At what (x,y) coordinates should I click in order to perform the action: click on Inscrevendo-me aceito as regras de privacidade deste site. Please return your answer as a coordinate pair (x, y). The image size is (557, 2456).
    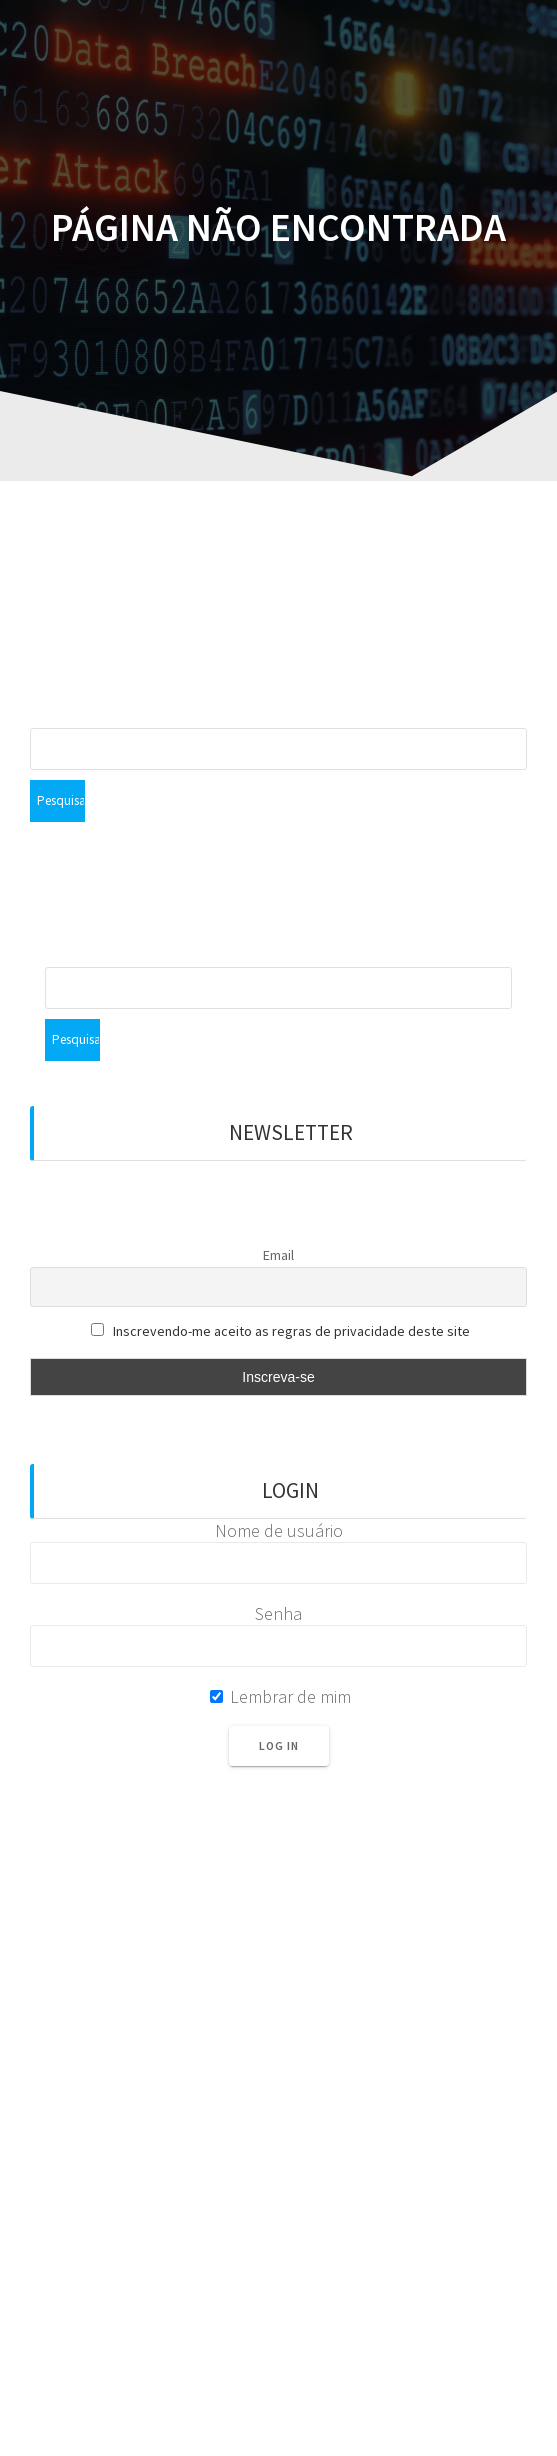
    Looking at the image, I should click on (291, 1331).